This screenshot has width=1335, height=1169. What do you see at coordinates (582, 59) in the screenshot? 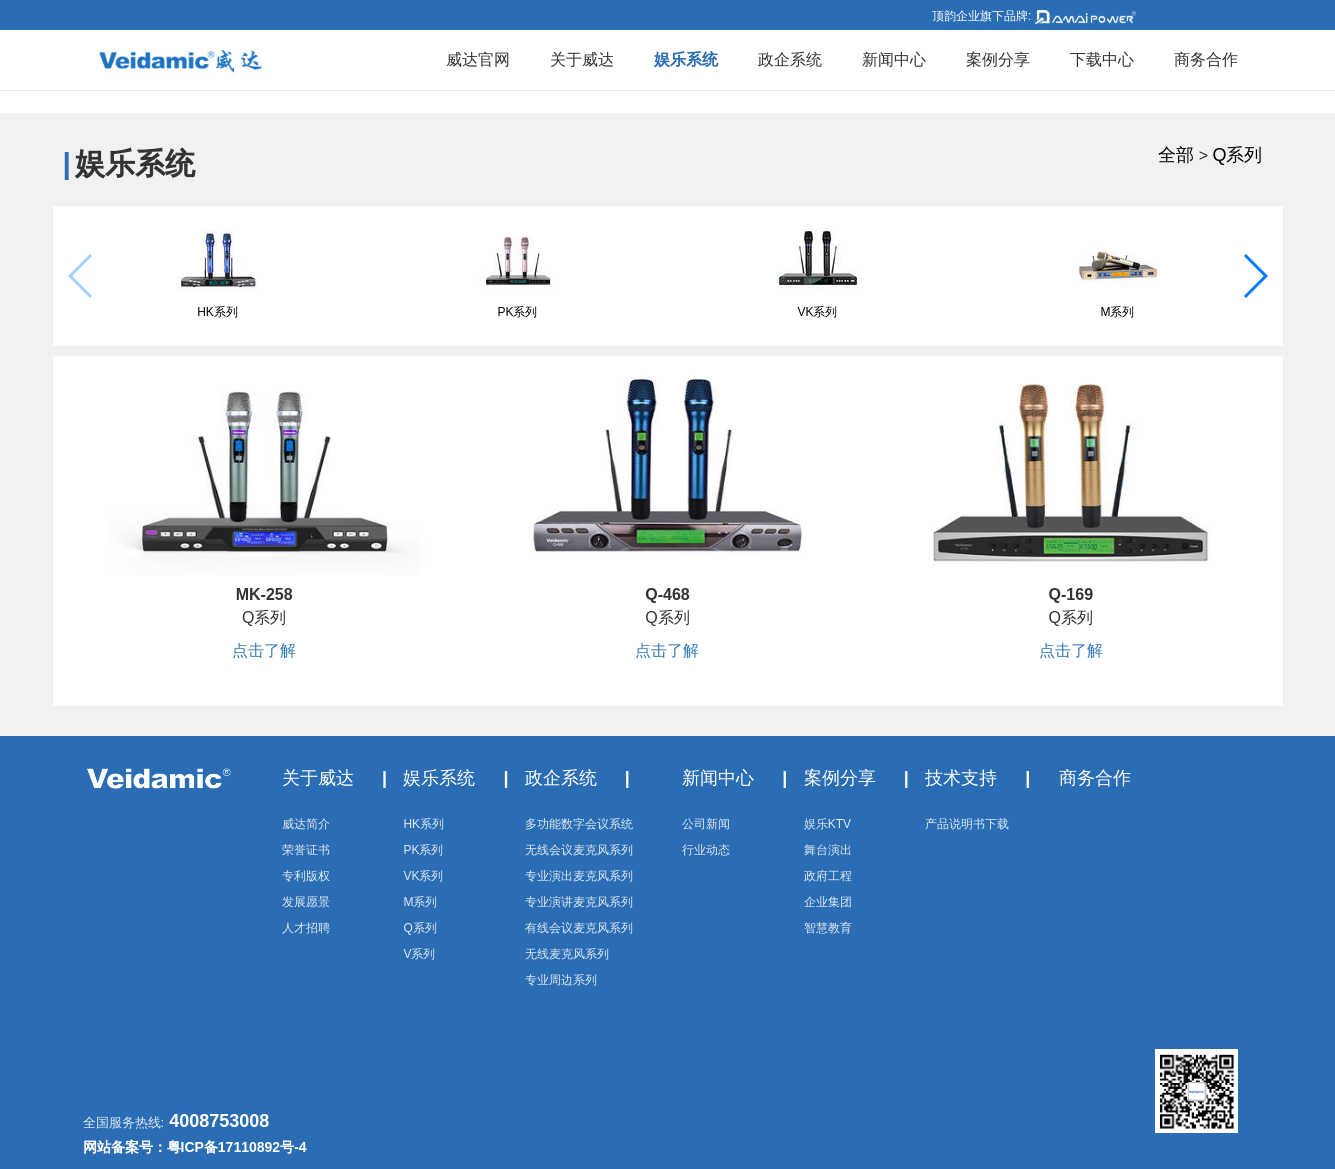
I see `关于威达` at bounding box center [582, 59].